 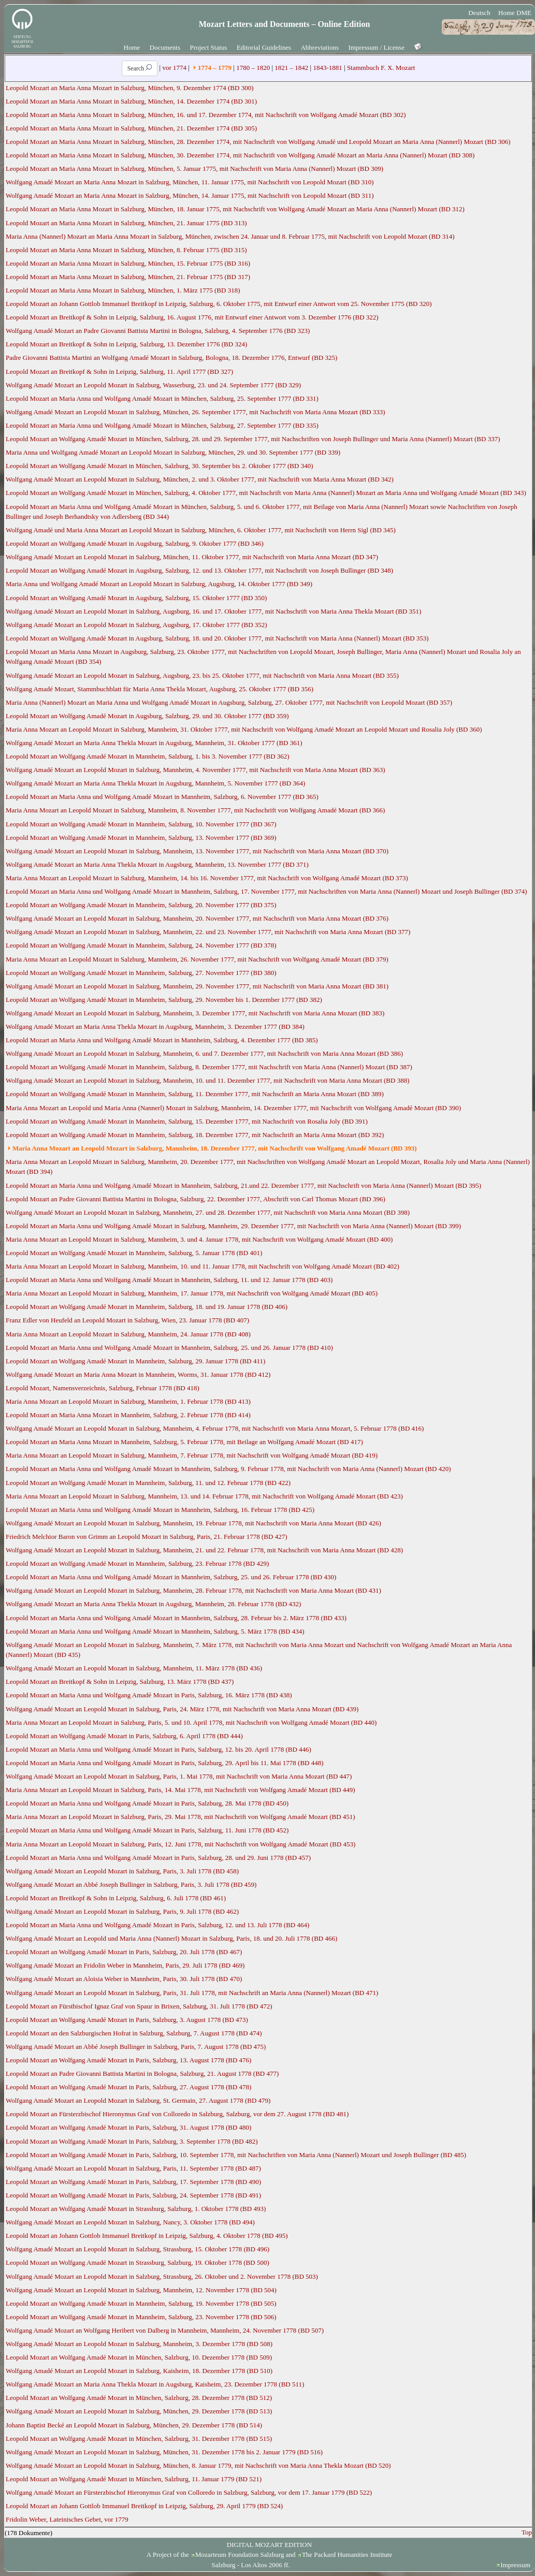 What do you see at coordinates (102, 1388) in the screenshot?
I see `Leopold Mozart, Namensverzeichnis, Salzburg, Februar 1778 (BD 418)` at bounding box center [102, 1388].